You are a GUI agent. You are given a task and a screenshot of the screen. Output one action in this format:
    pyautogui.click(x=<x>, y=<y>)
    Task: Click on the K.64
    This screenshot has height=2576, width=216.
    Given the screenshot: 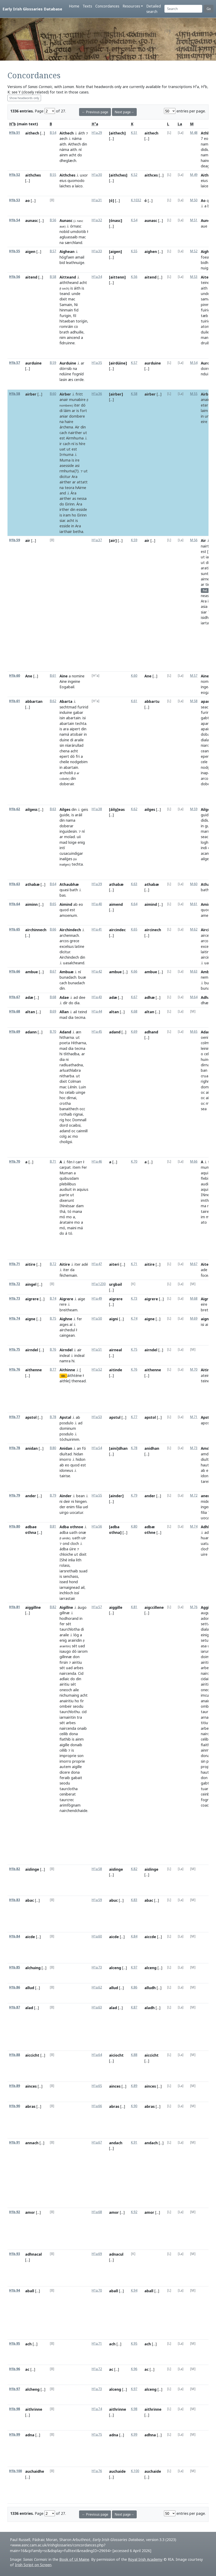 What is the action you would take?
    pyautogui.click(x=134, y=904)
    